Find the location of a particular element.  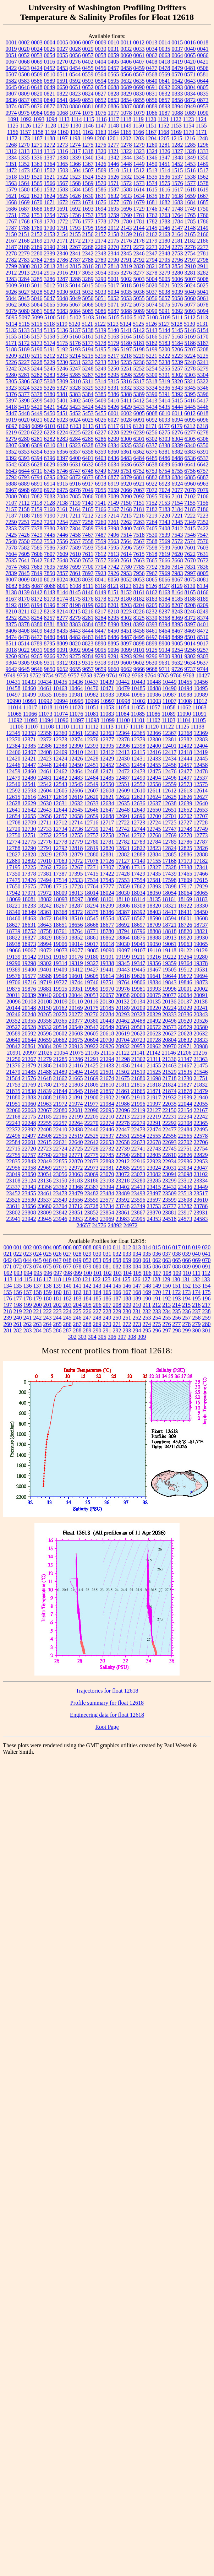

6882 is located at coordinates (152, 477).